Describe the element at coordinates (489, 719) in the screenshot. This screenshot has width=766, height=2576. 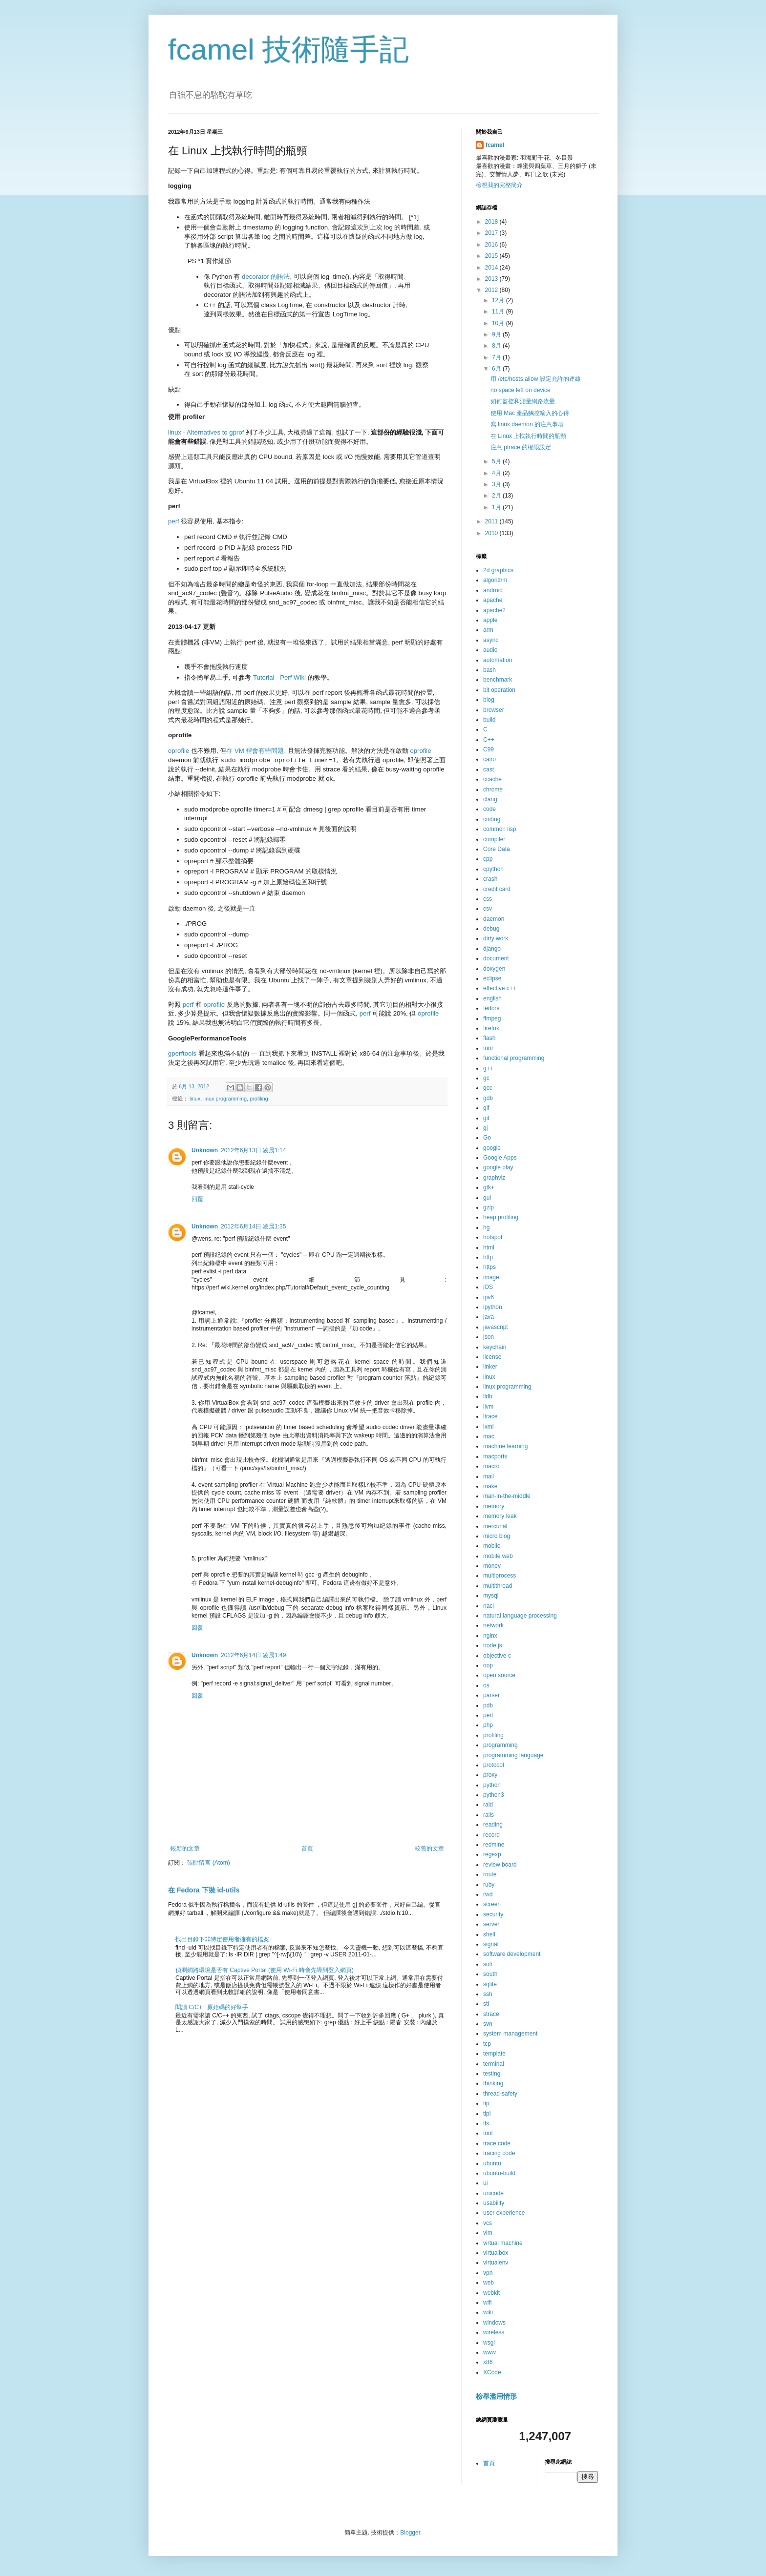
I see `build` at that location.